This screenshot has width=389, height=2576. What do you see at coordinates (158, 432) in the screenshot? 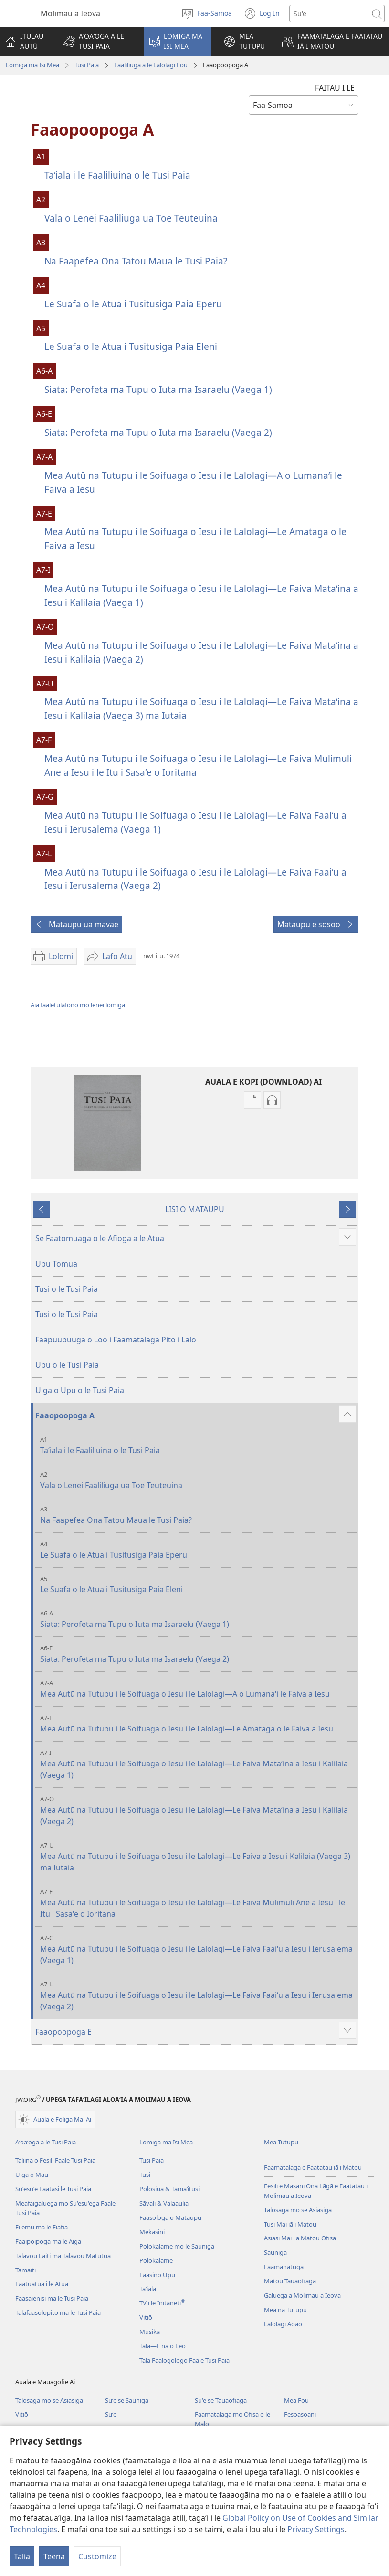
I see `Siata: Perofeta ma Tupu o Iuta ma Isaraelu (Vaega 2)` at bounding box center [158, 432].